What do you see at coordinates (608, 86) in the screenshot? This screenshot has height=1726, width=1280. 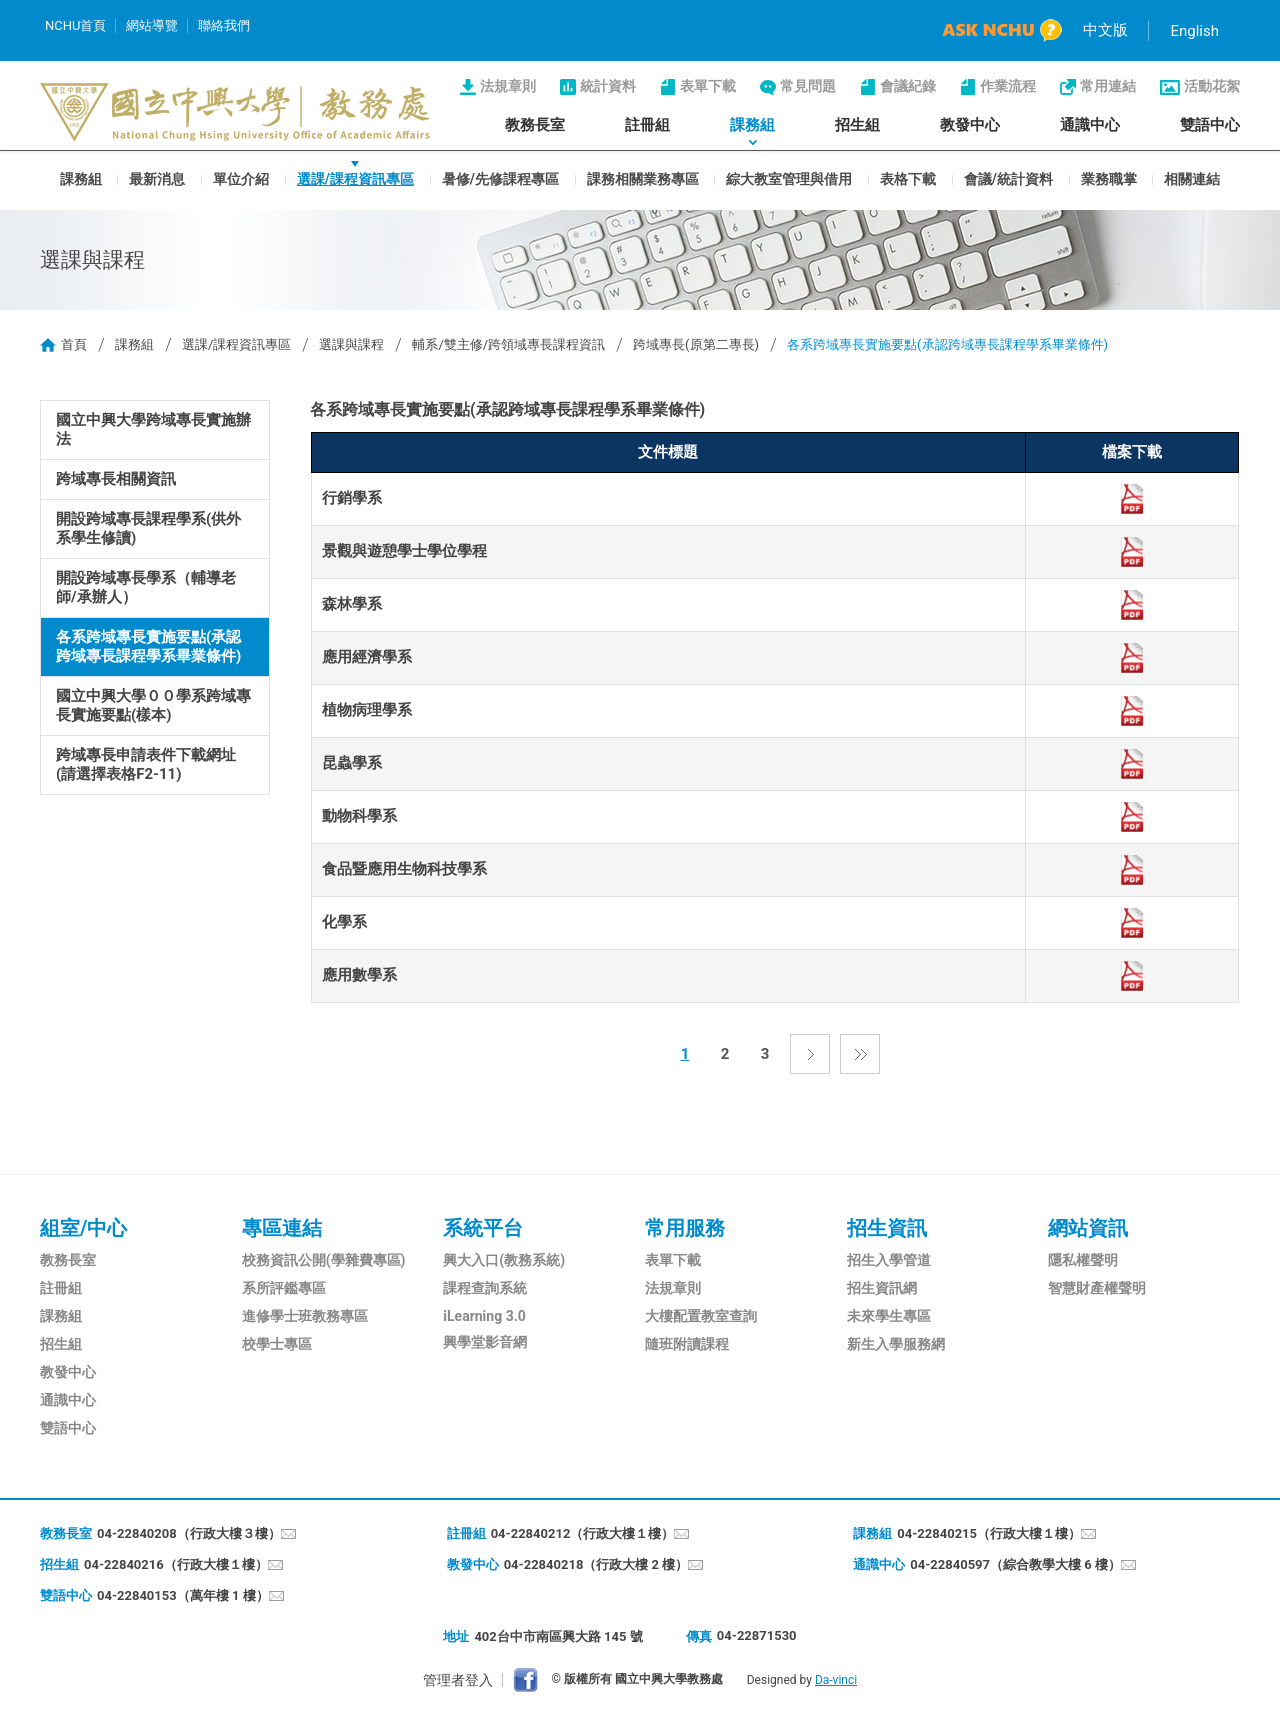 I see `統計資料` at bounding box center [608, 86].